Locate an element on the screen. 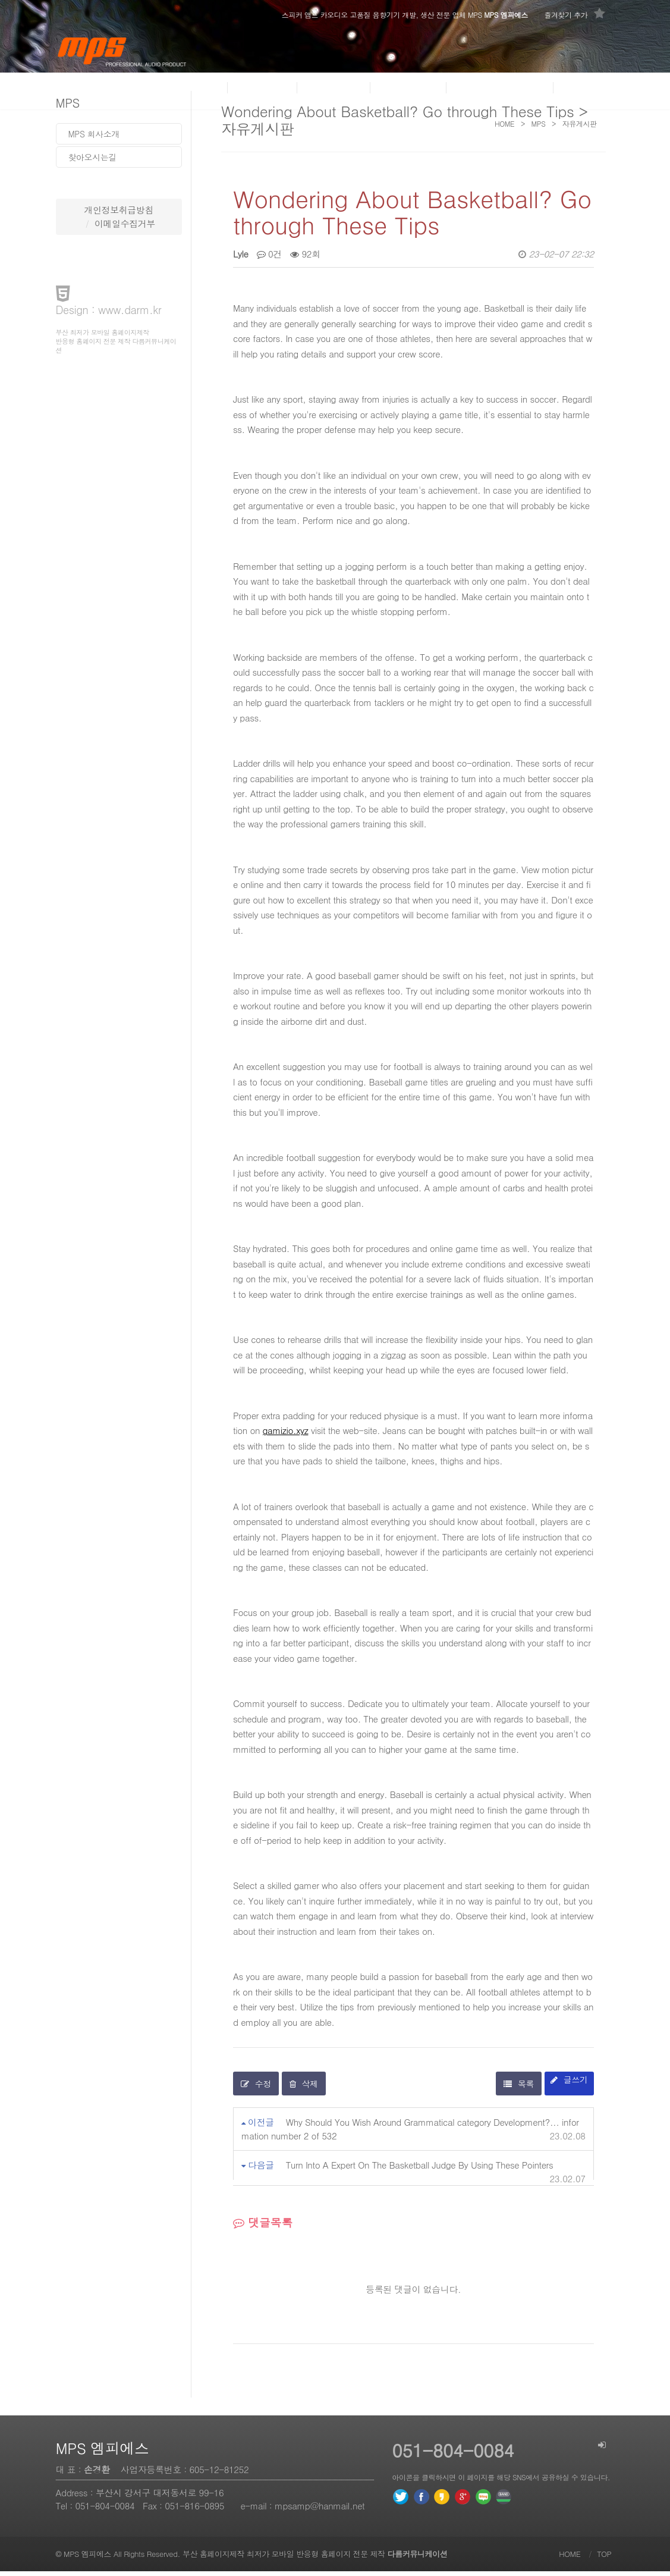 This screenshot has width=670, height=2576. 0건 is located at coordinates (269, 255).